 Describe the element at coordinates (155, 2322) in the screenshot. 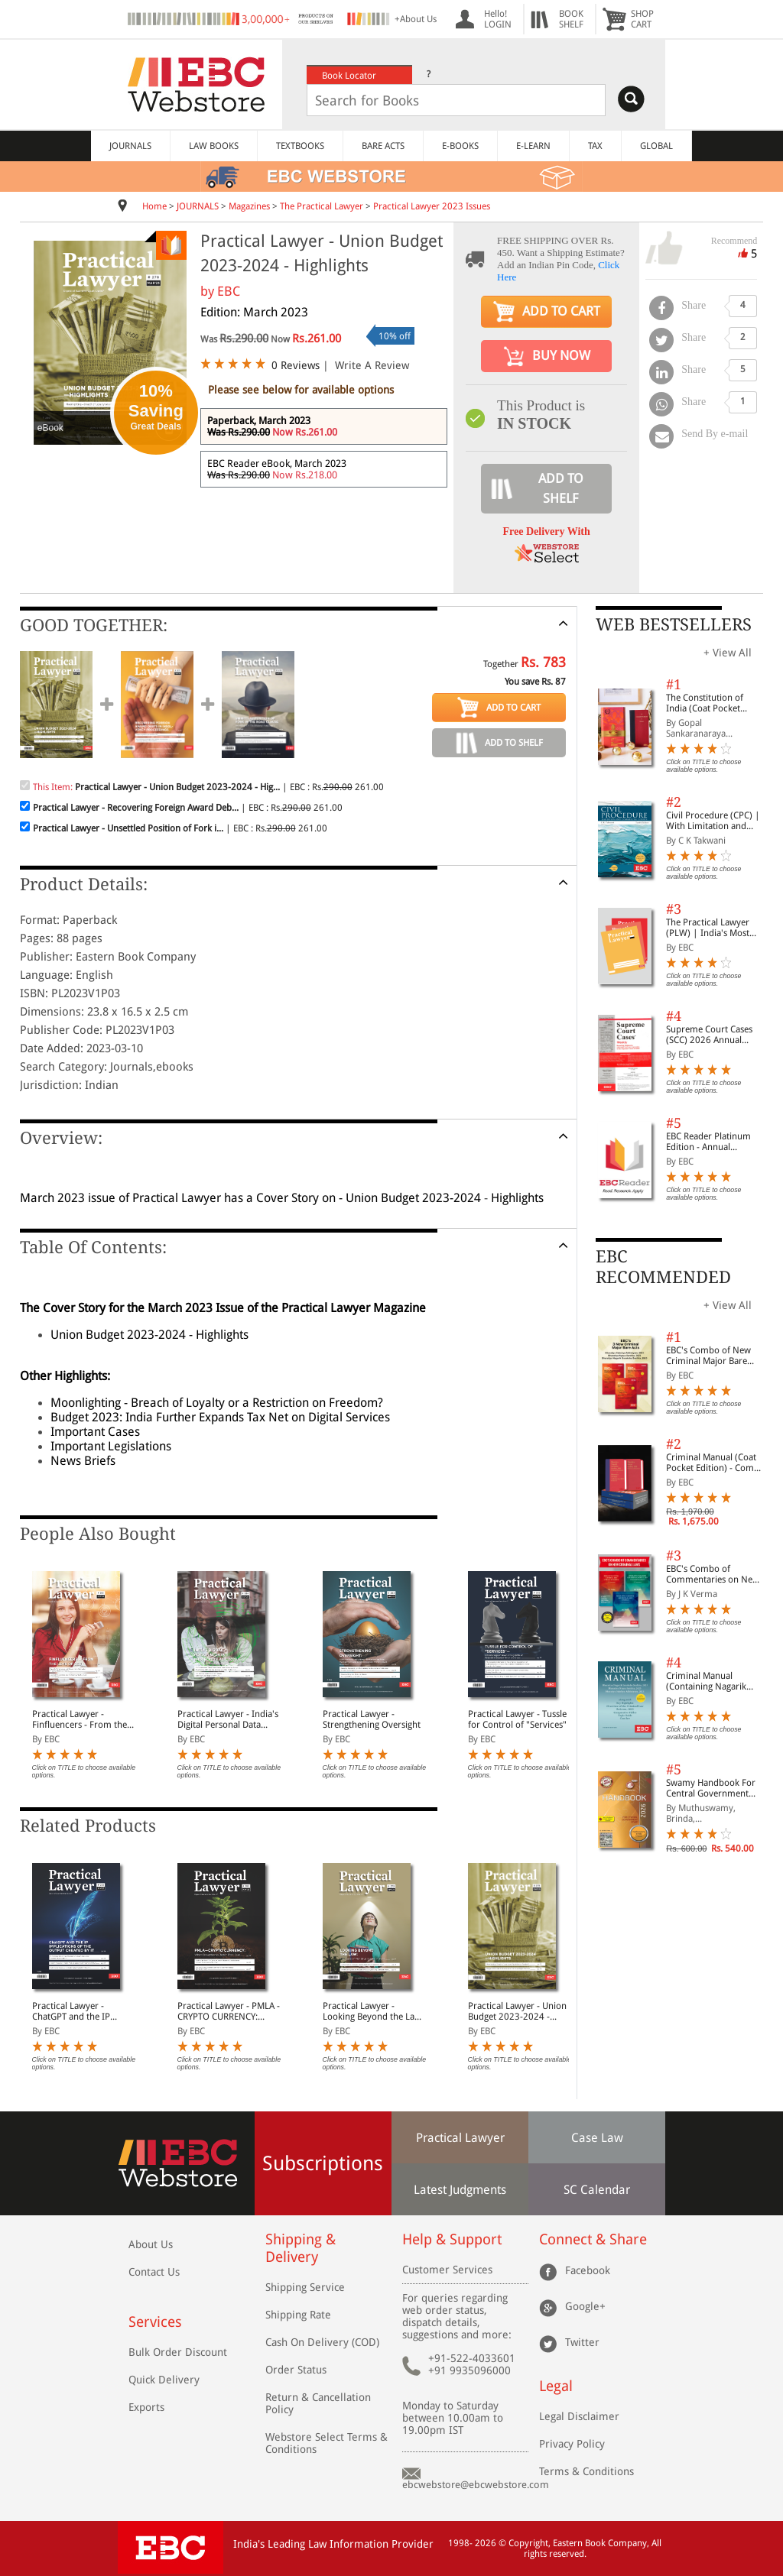

I see `Services` at that location.